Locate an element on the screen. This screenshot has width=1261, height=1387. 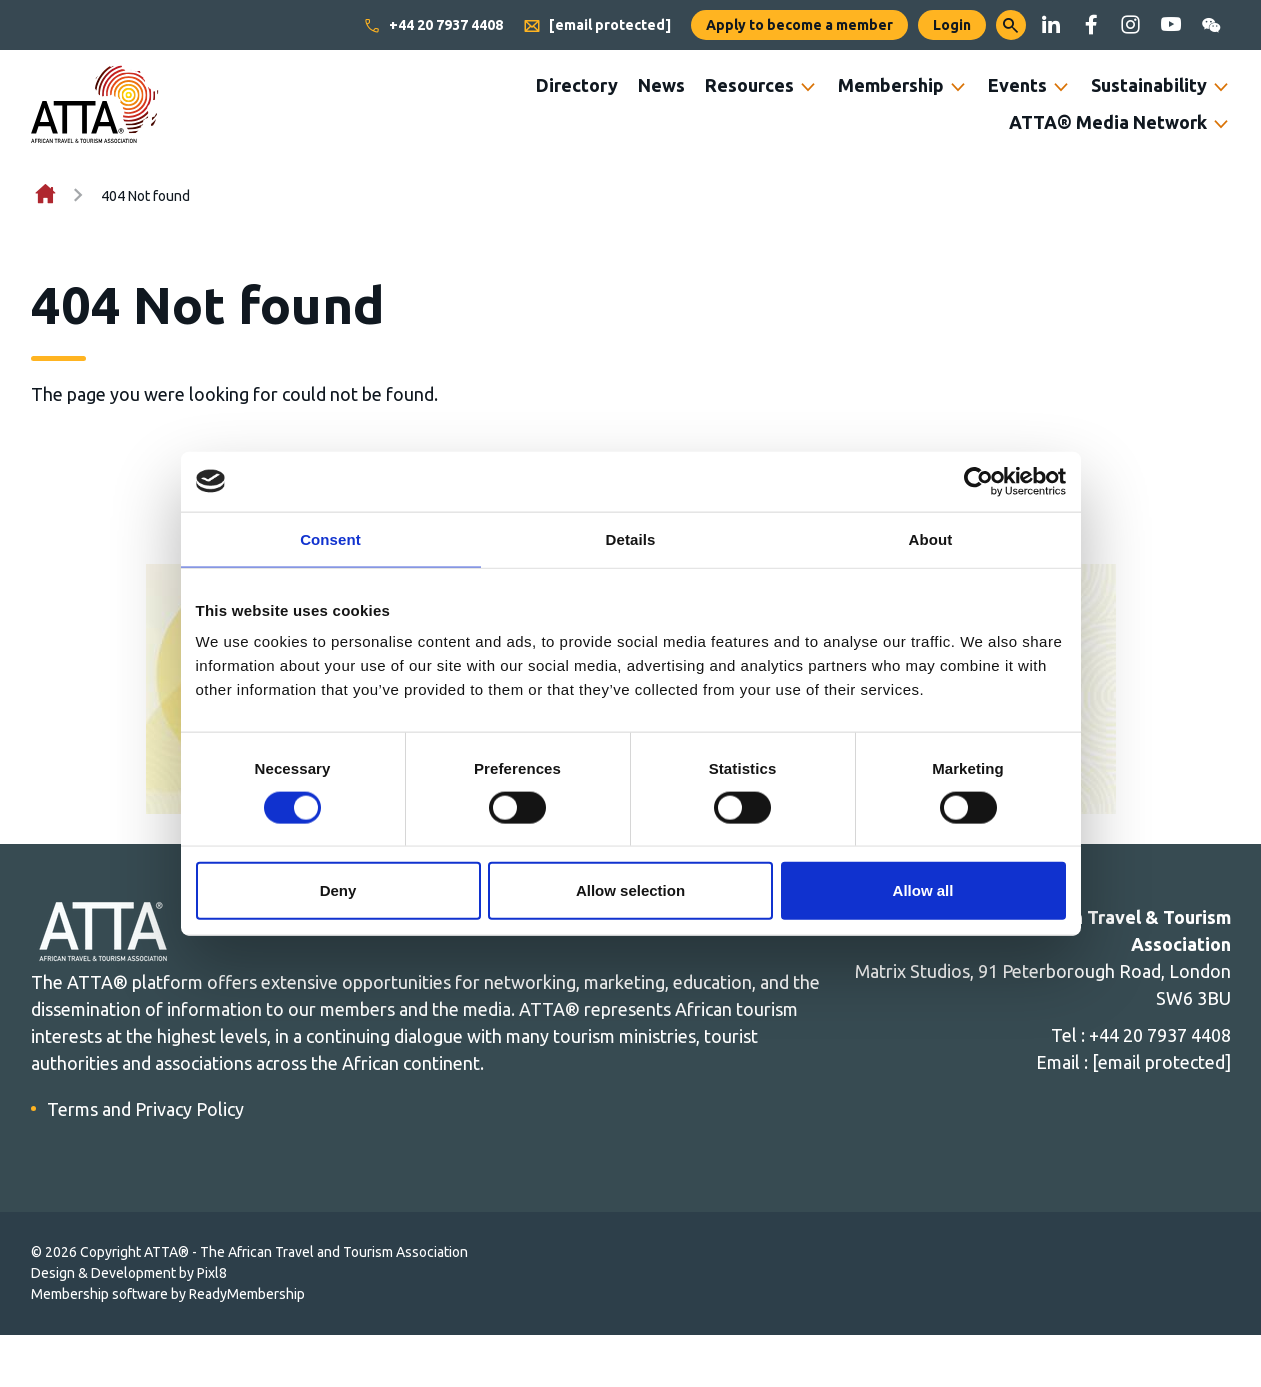
ATTA® Media Network is located at coordinates (1108, 122).